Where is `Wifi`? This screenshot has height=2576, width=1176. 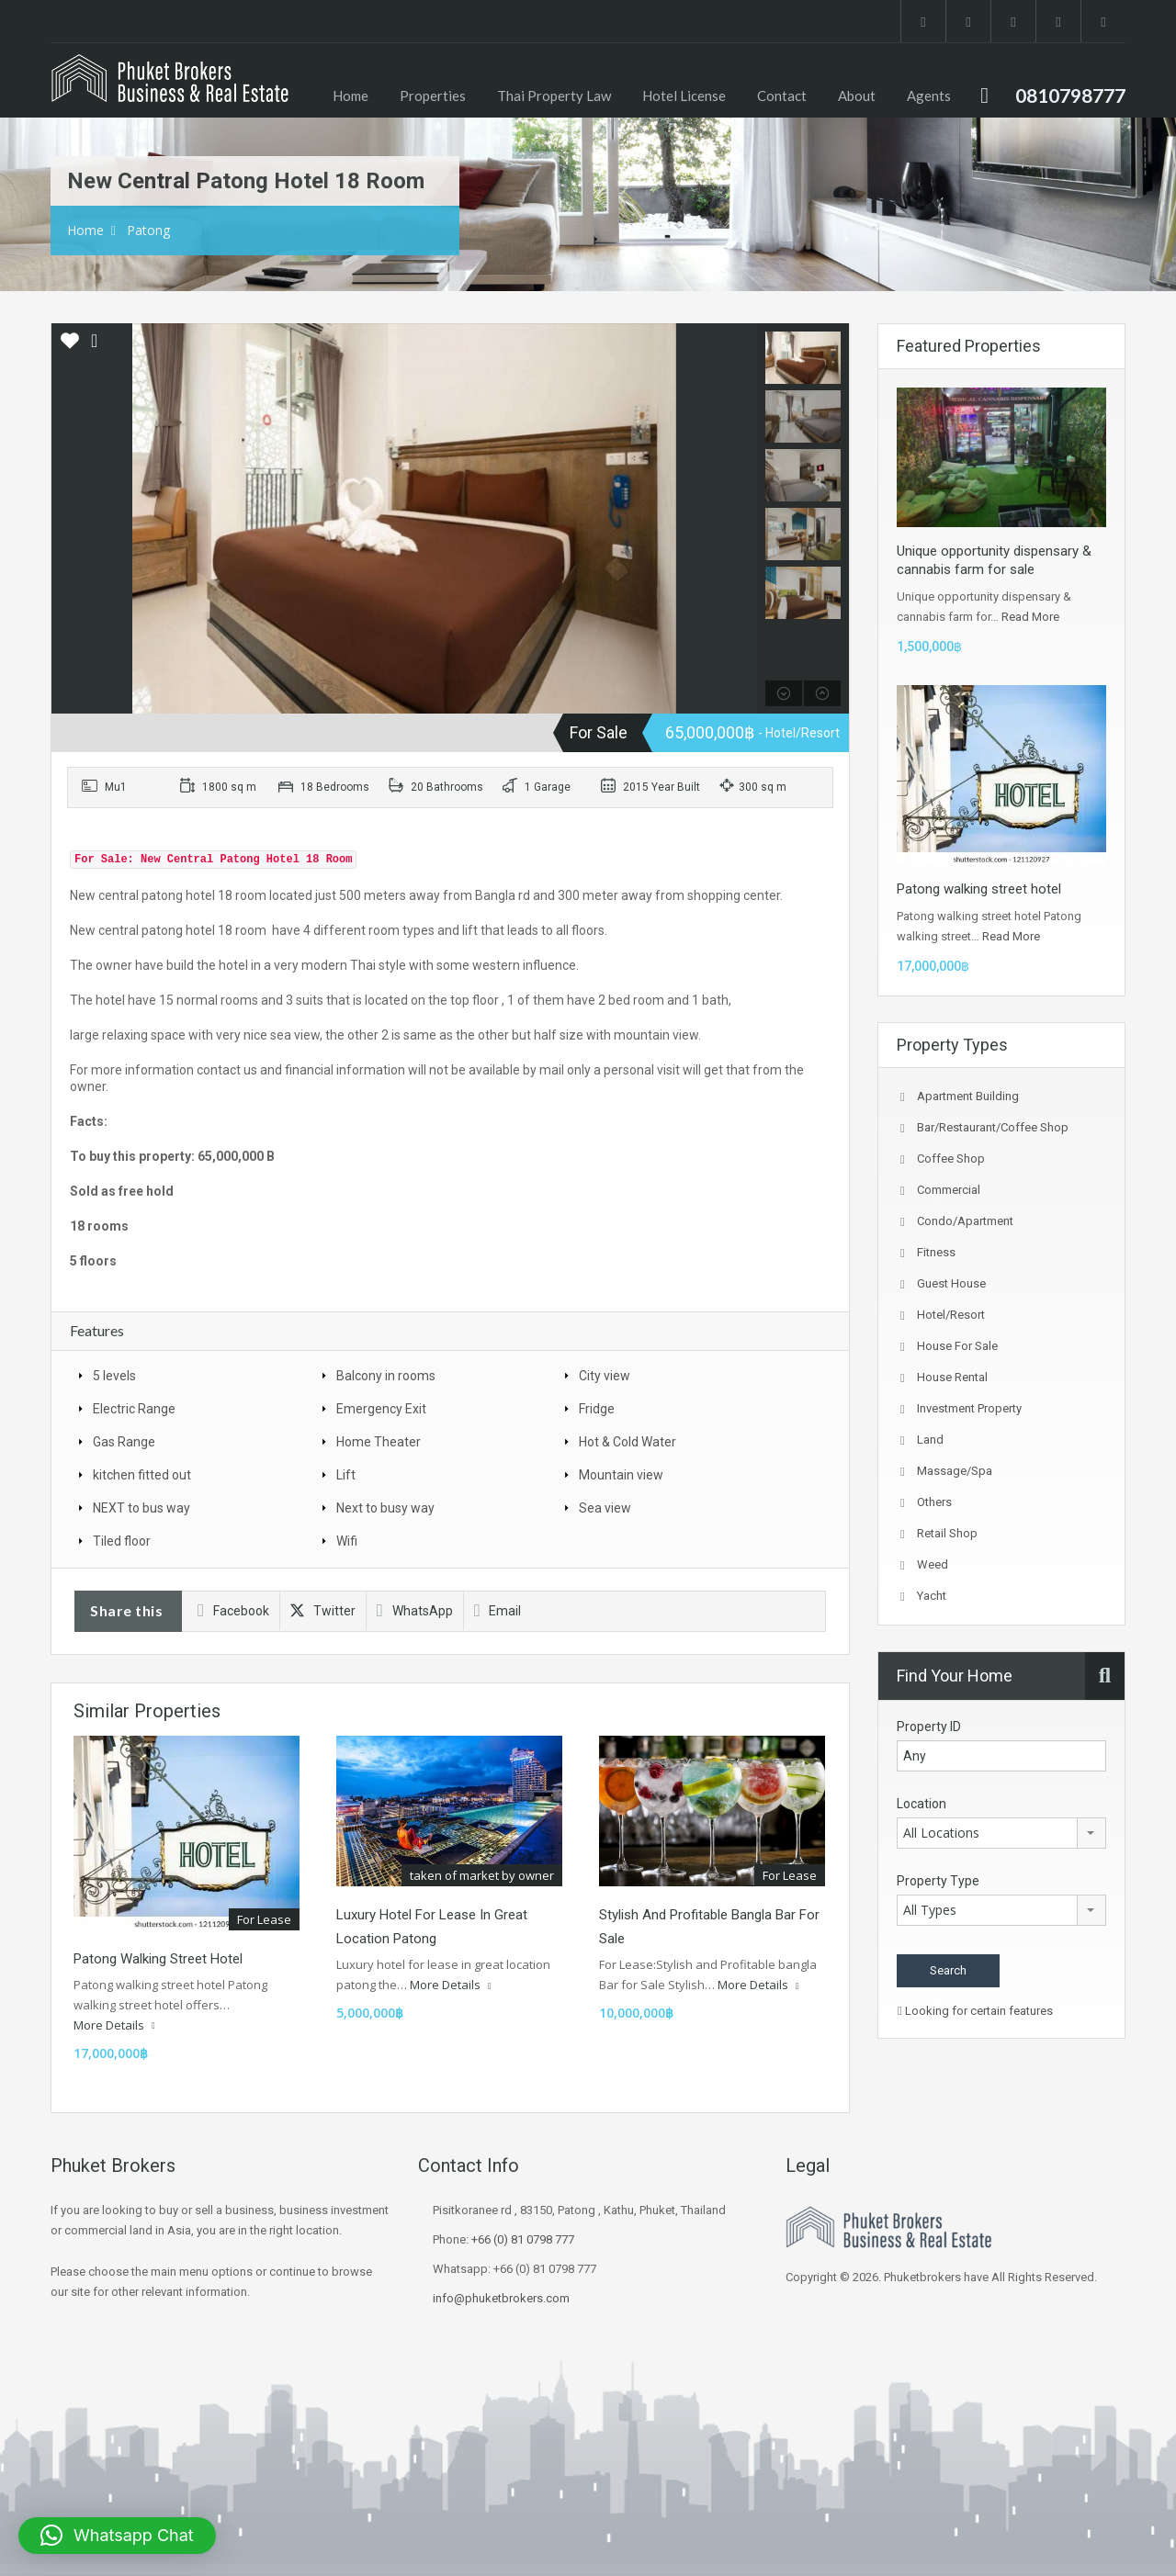 Wifi is located at coordinates (346, 1541).